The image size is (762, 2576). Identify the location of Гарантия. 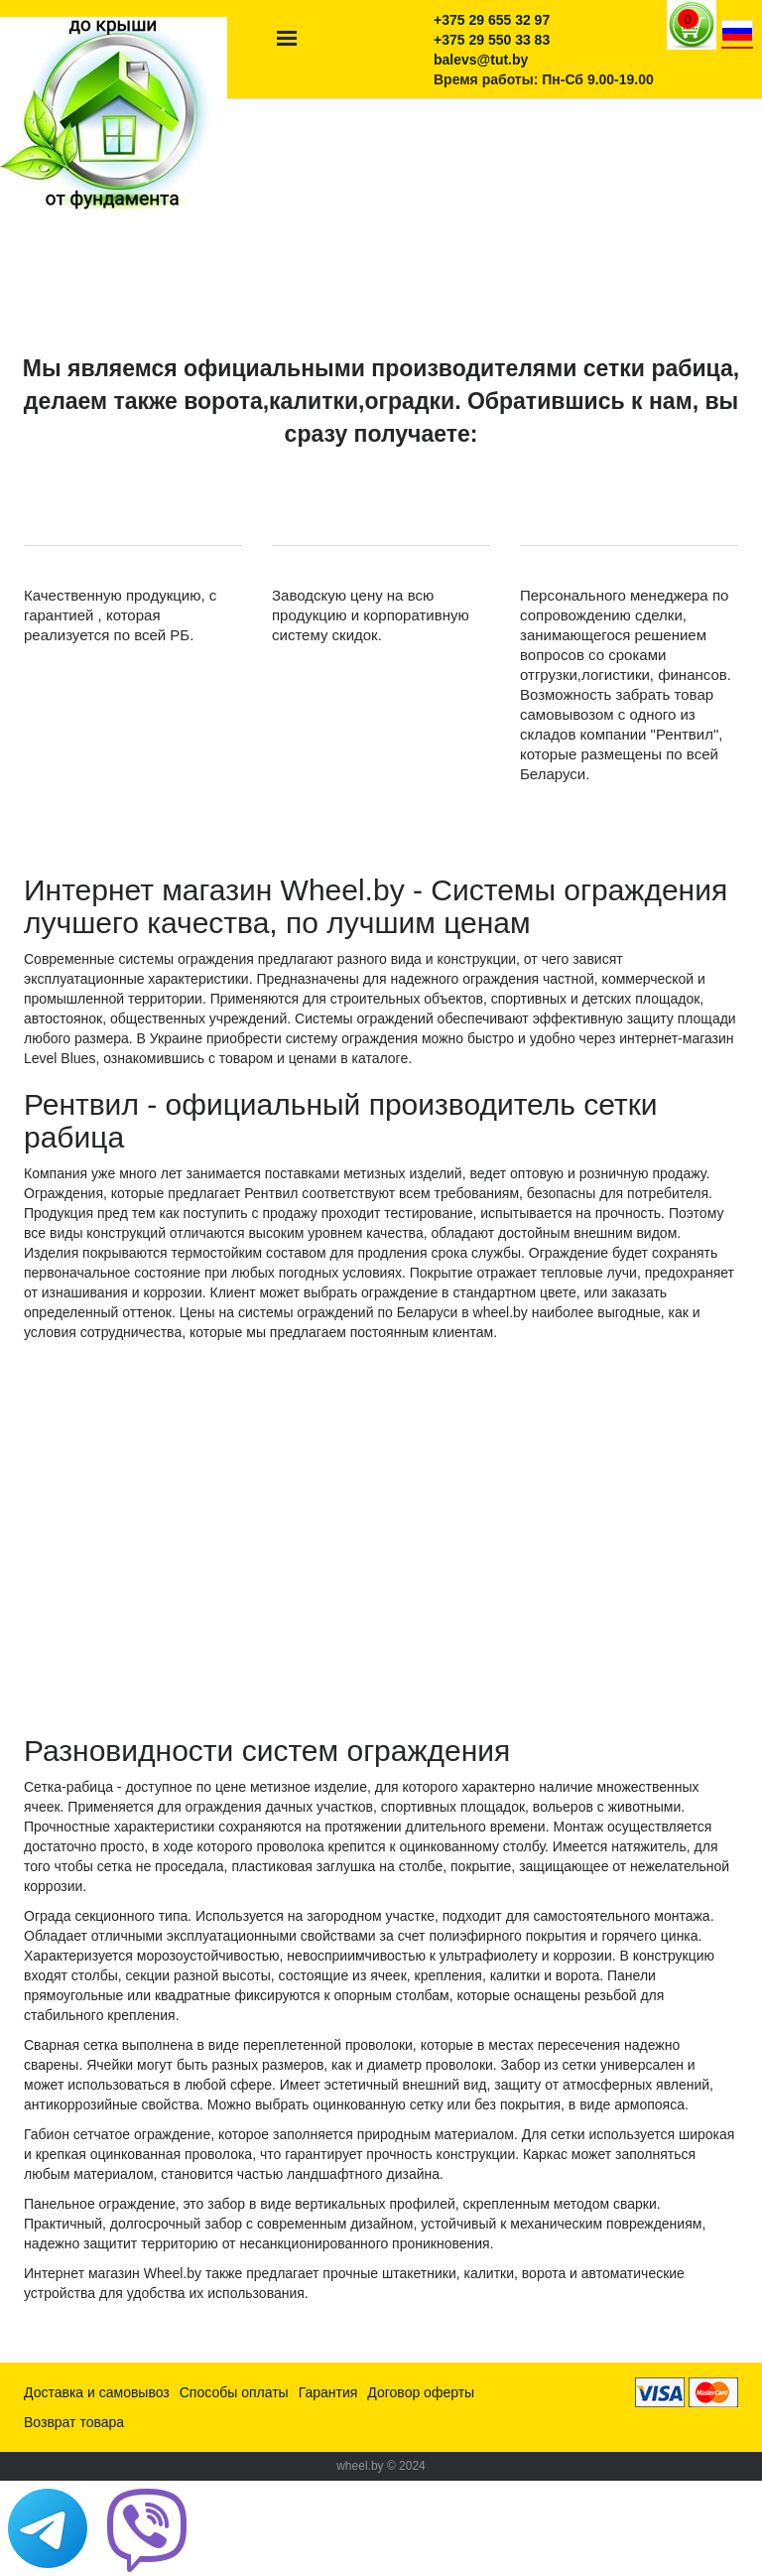
(328, 2392).